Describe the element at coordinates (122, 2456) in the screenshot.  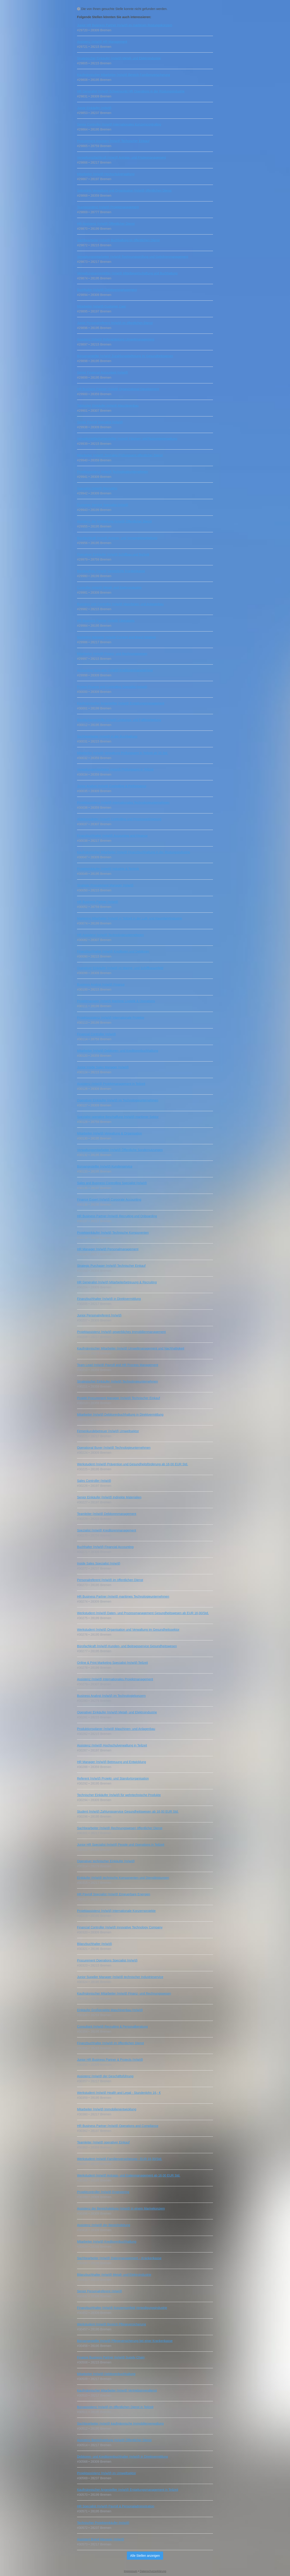
I see `Debitoren- und Kreditorenbuchhalter (m/w/d) in Direktvermittlung` at that location.